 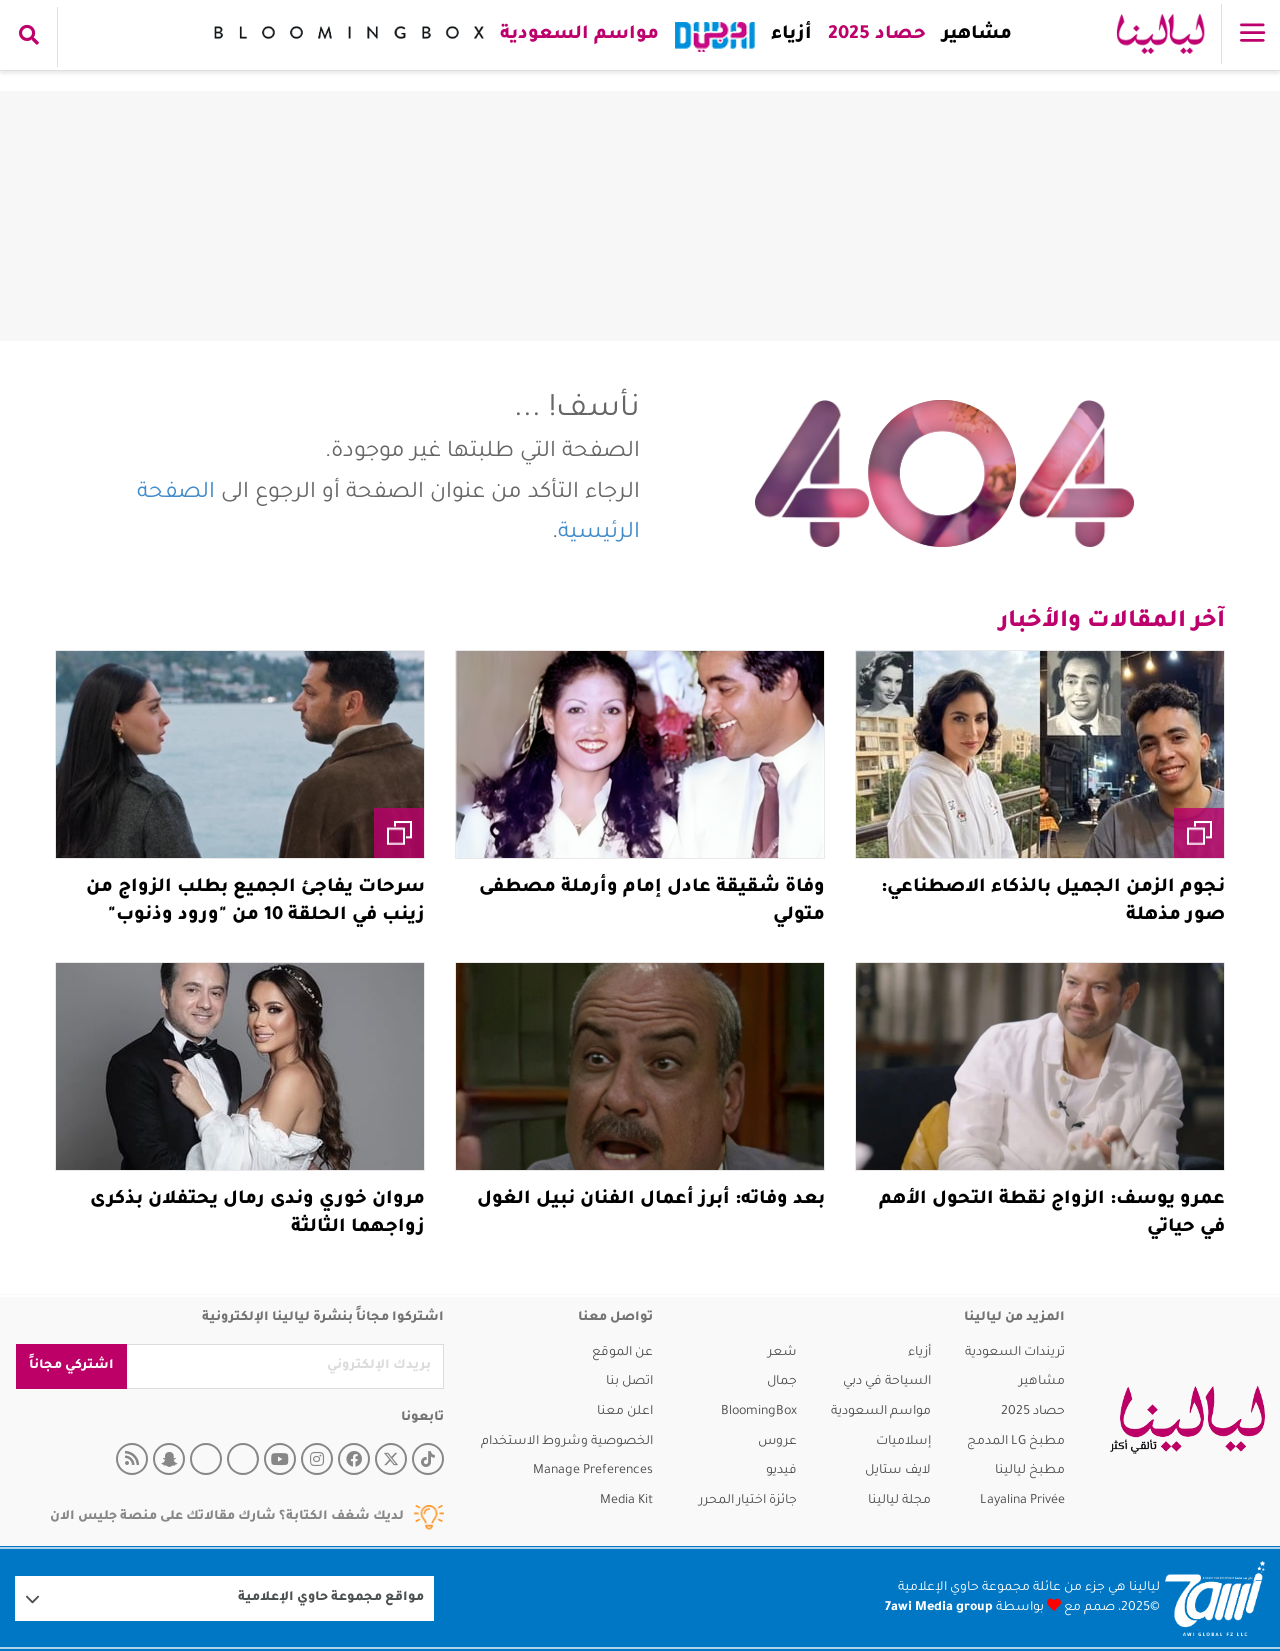 What do you see at coordinates (777, 1442) in the screenshot?
I see `عروس` at bounding box center [777, 1442].